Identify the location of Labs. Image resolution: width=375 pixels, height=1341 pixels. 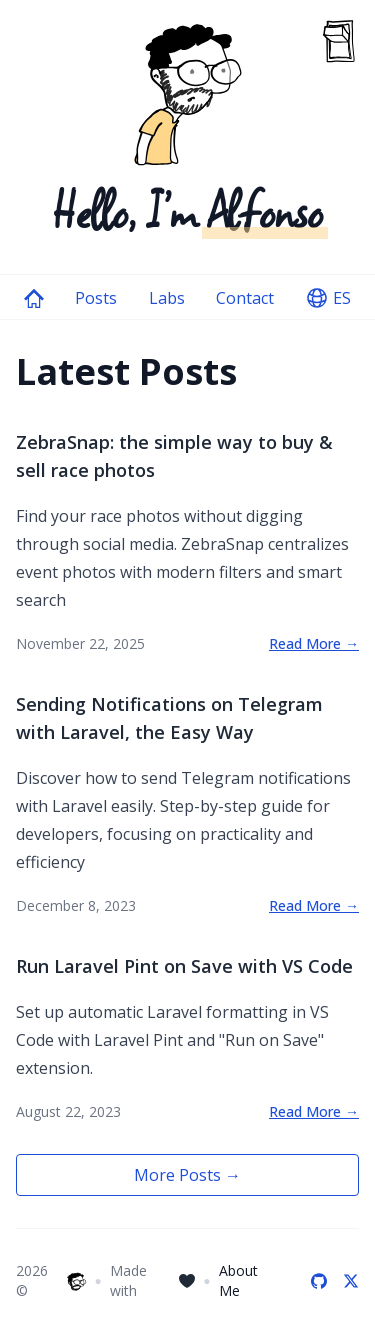
(167, 298).